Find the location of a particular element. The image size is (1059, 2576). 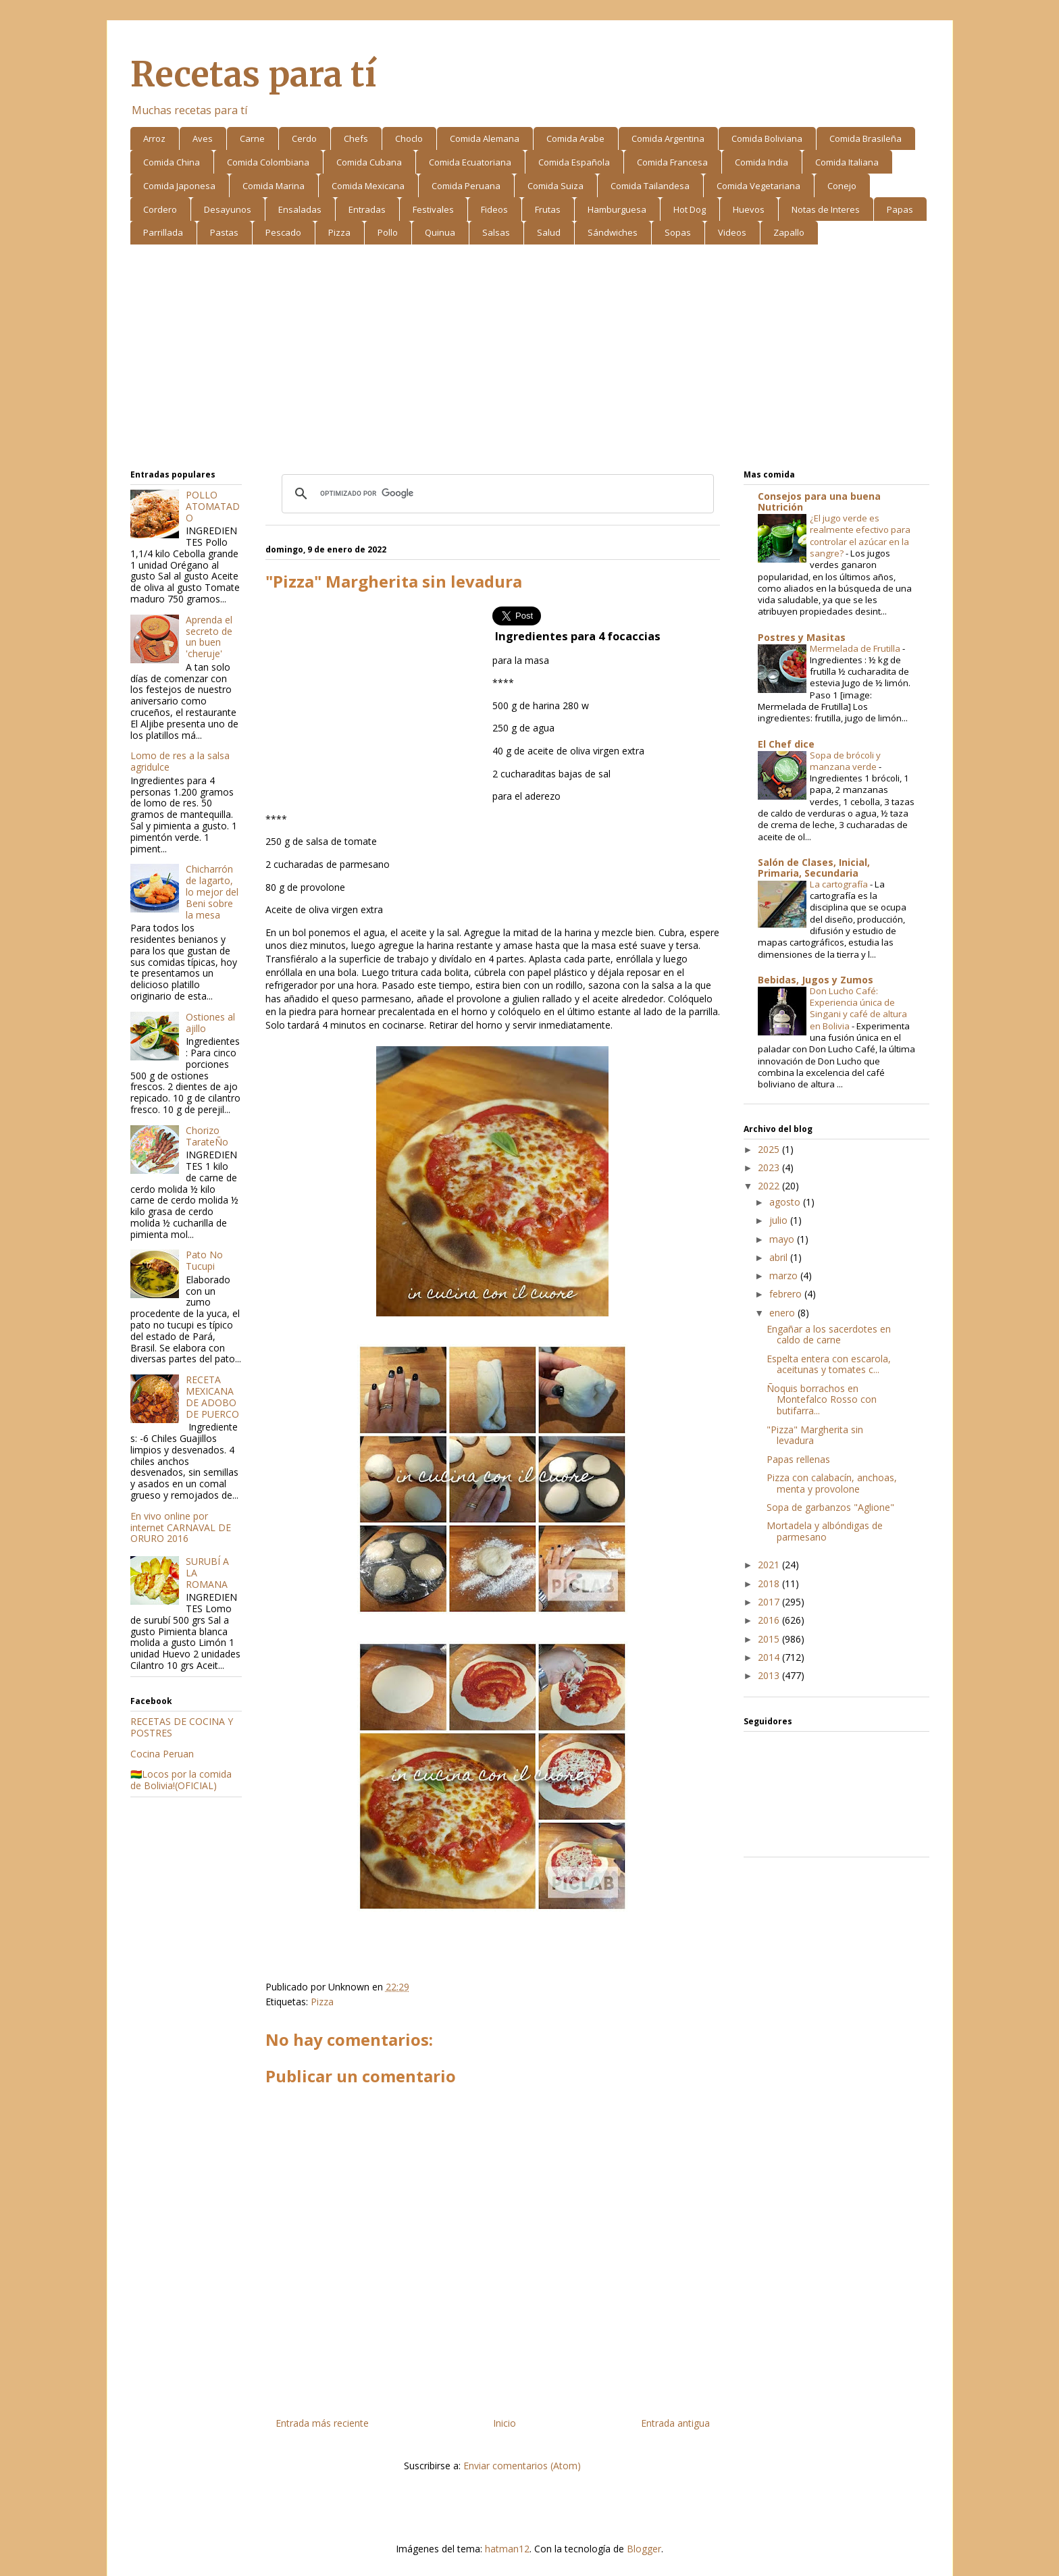

Recetas para tí is located at coordinates (253, 74).